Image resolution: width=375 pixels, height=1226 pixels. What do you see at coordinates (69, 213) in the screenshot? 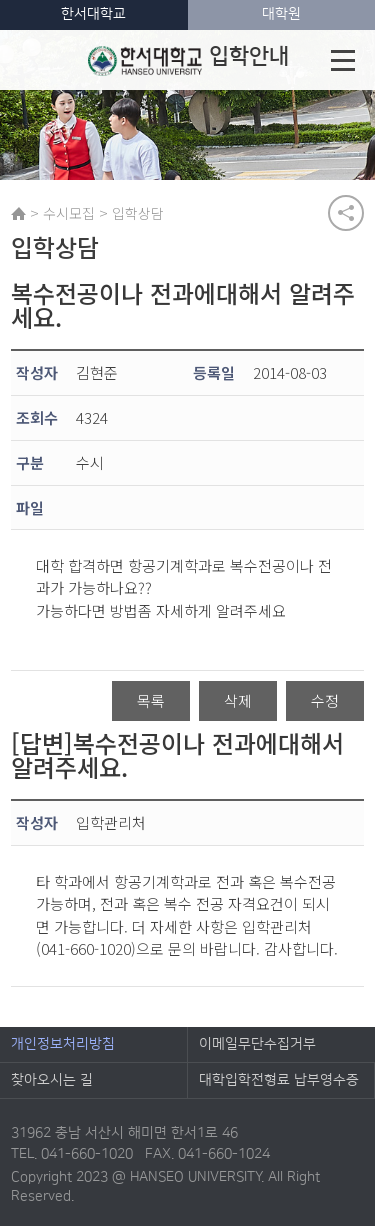
I see `수시모집` at bounding box center [69, 213].